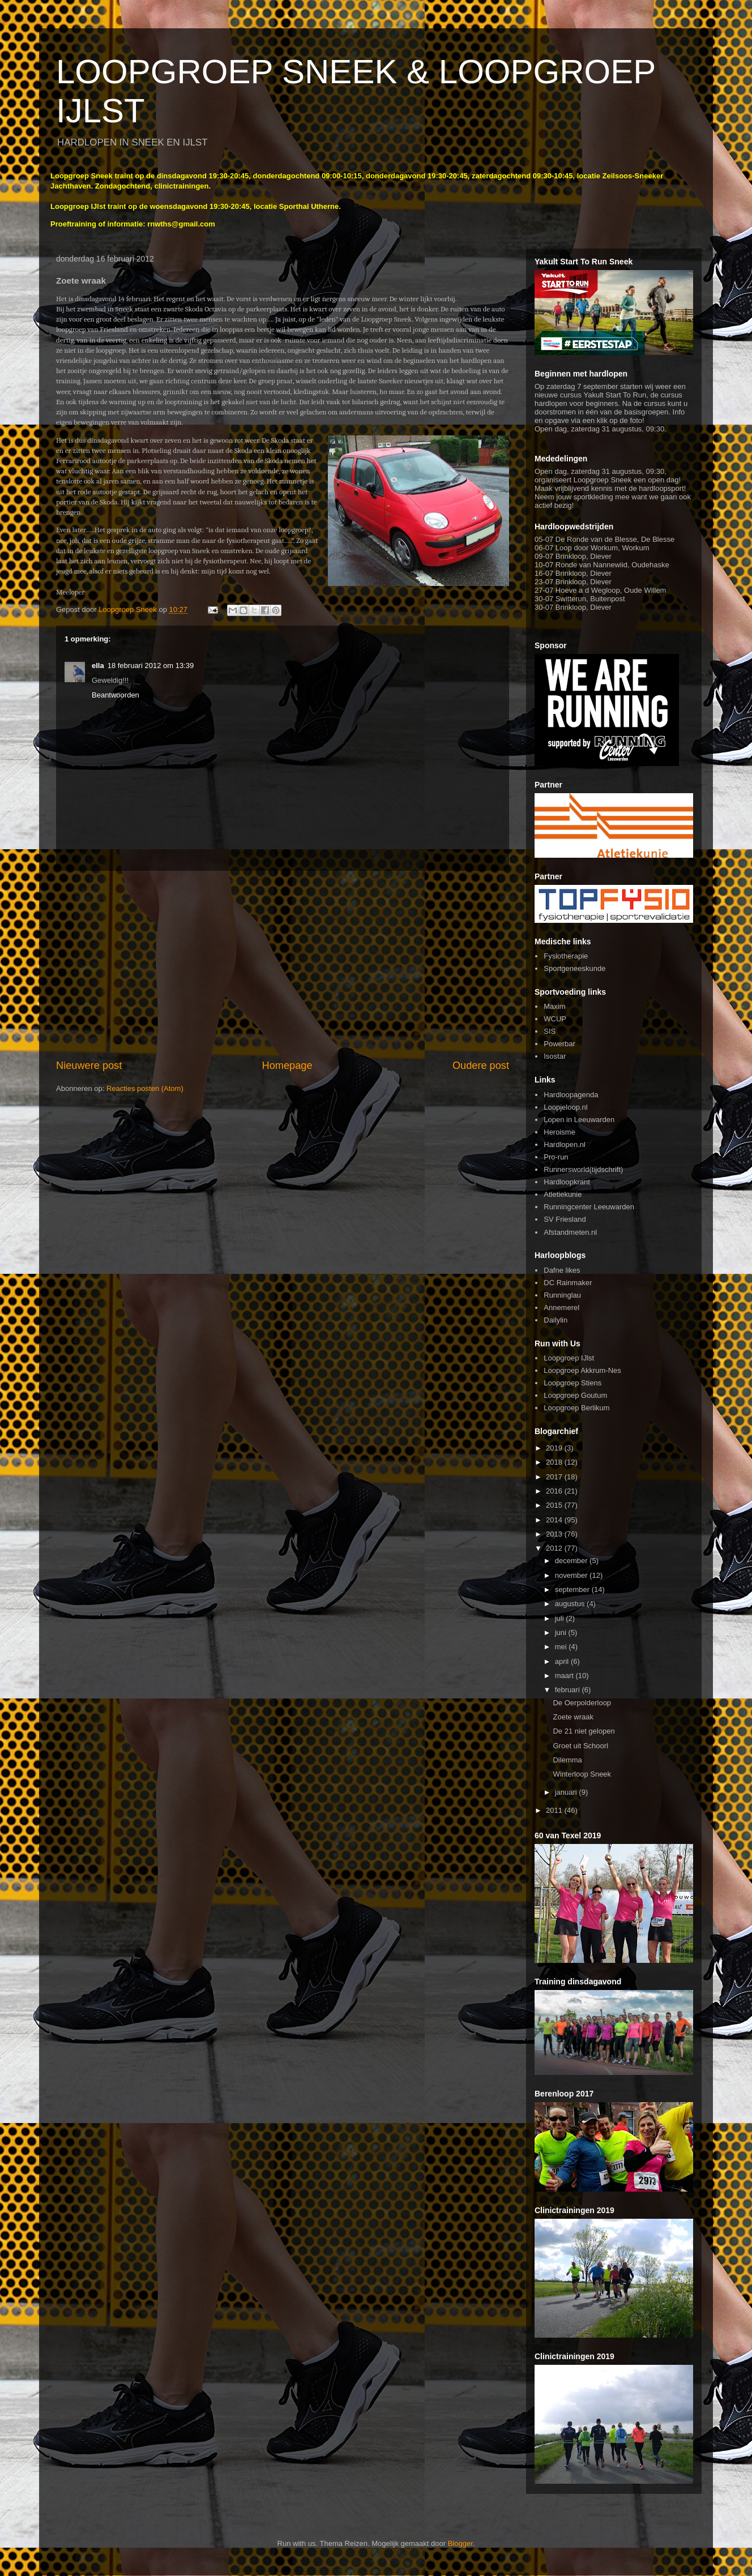 This screenshot has width=752, height=2576. What do you see at coordinates (555, 1477) in the screenshot?
I see `2017` at bounding box center [555, 1477].